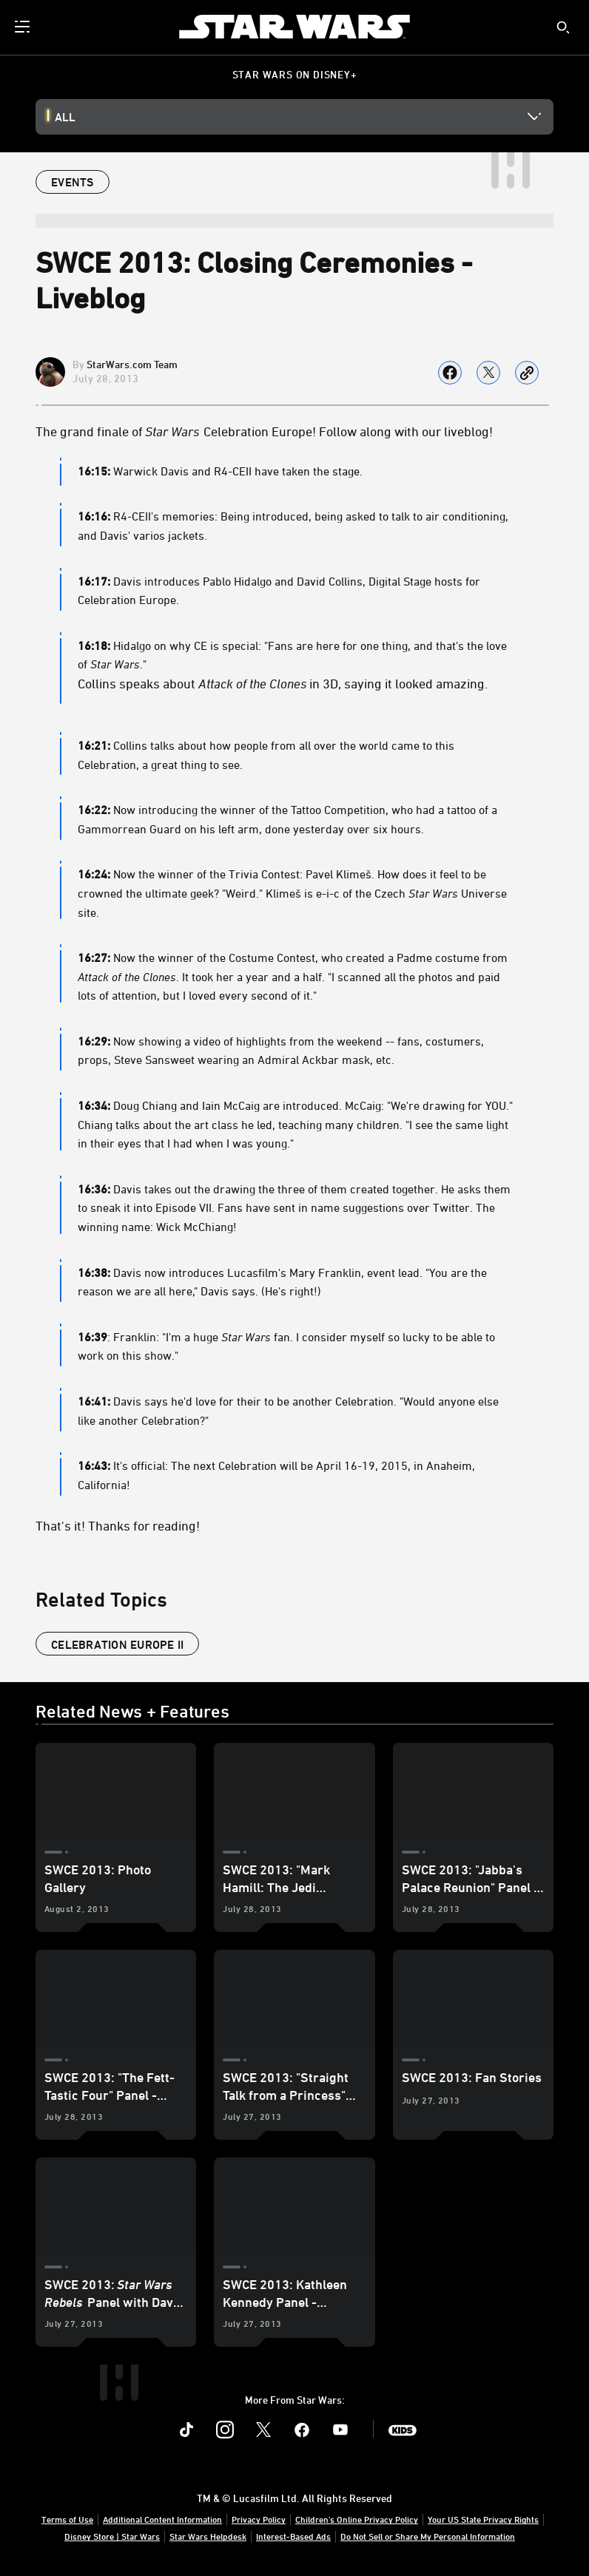  I want to click on Children's Online Privacy Policy, so click(356, 2519).